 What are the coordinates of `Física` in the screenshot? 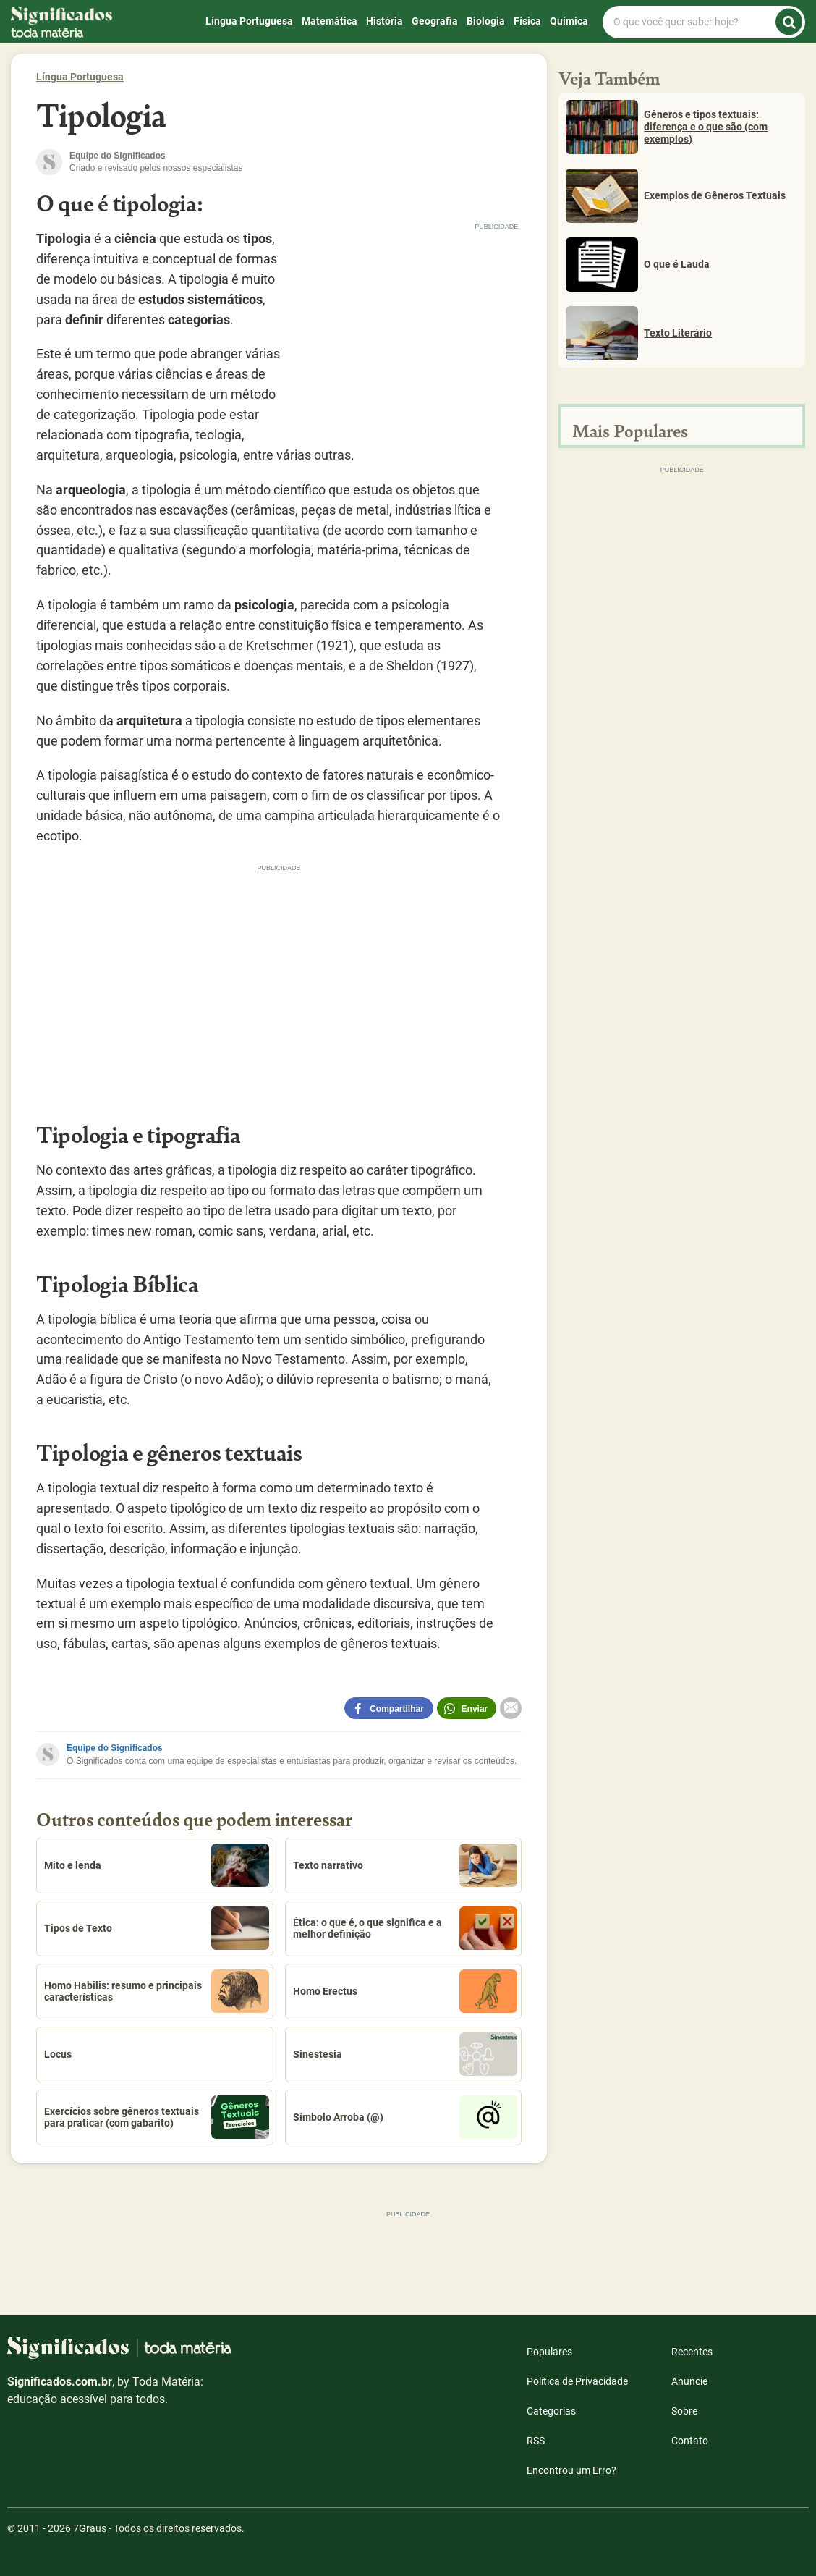 It's located at (527, 21).